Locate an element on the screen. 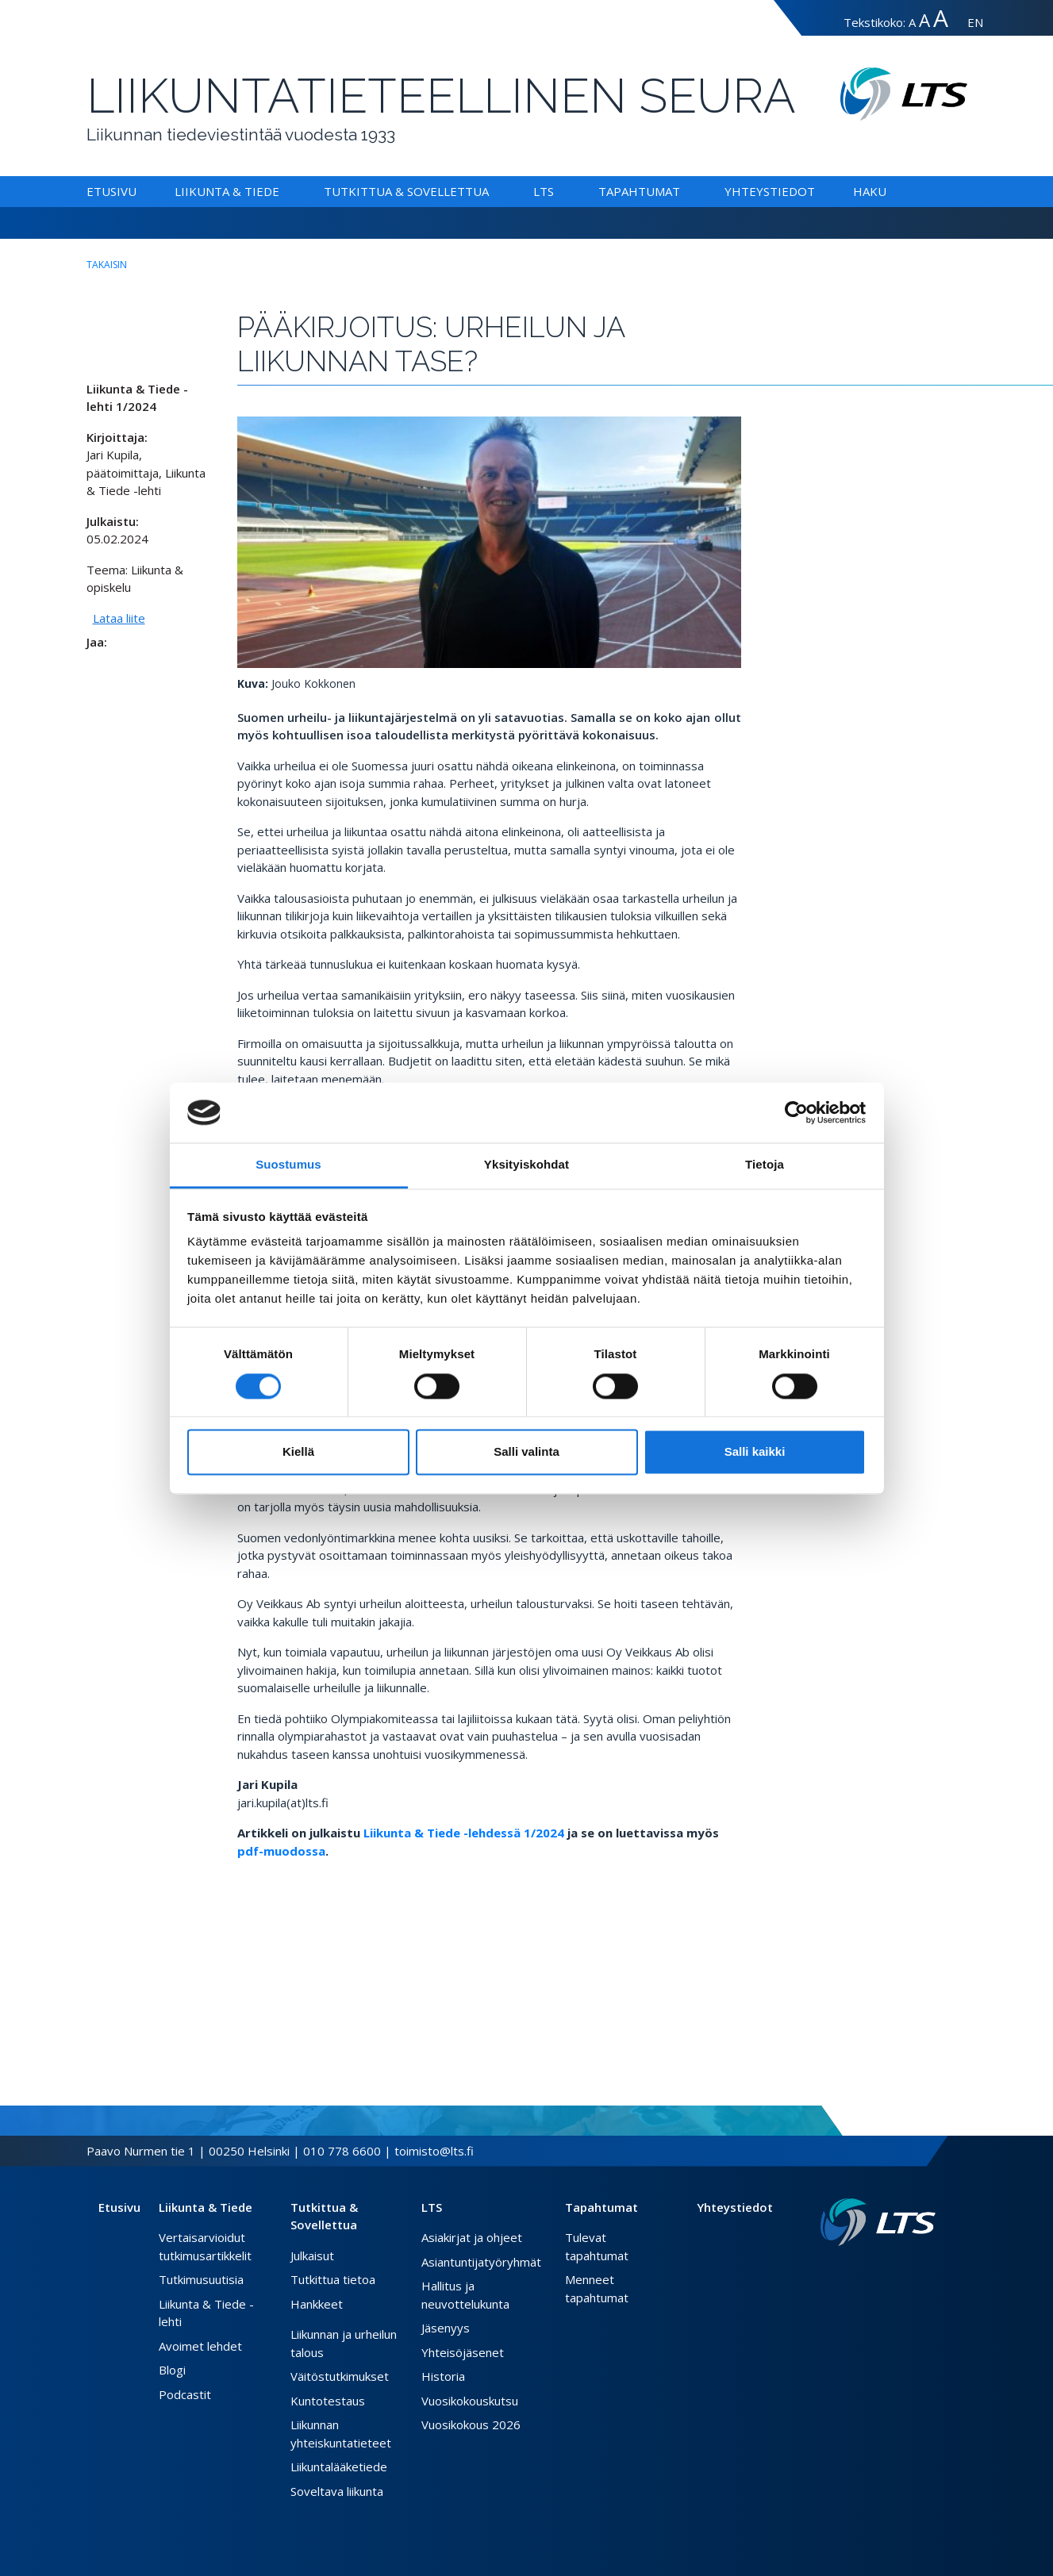 The height and width of the screenshot is (2576, 1053). Julkaisut is located at coordinates (312, 2255).